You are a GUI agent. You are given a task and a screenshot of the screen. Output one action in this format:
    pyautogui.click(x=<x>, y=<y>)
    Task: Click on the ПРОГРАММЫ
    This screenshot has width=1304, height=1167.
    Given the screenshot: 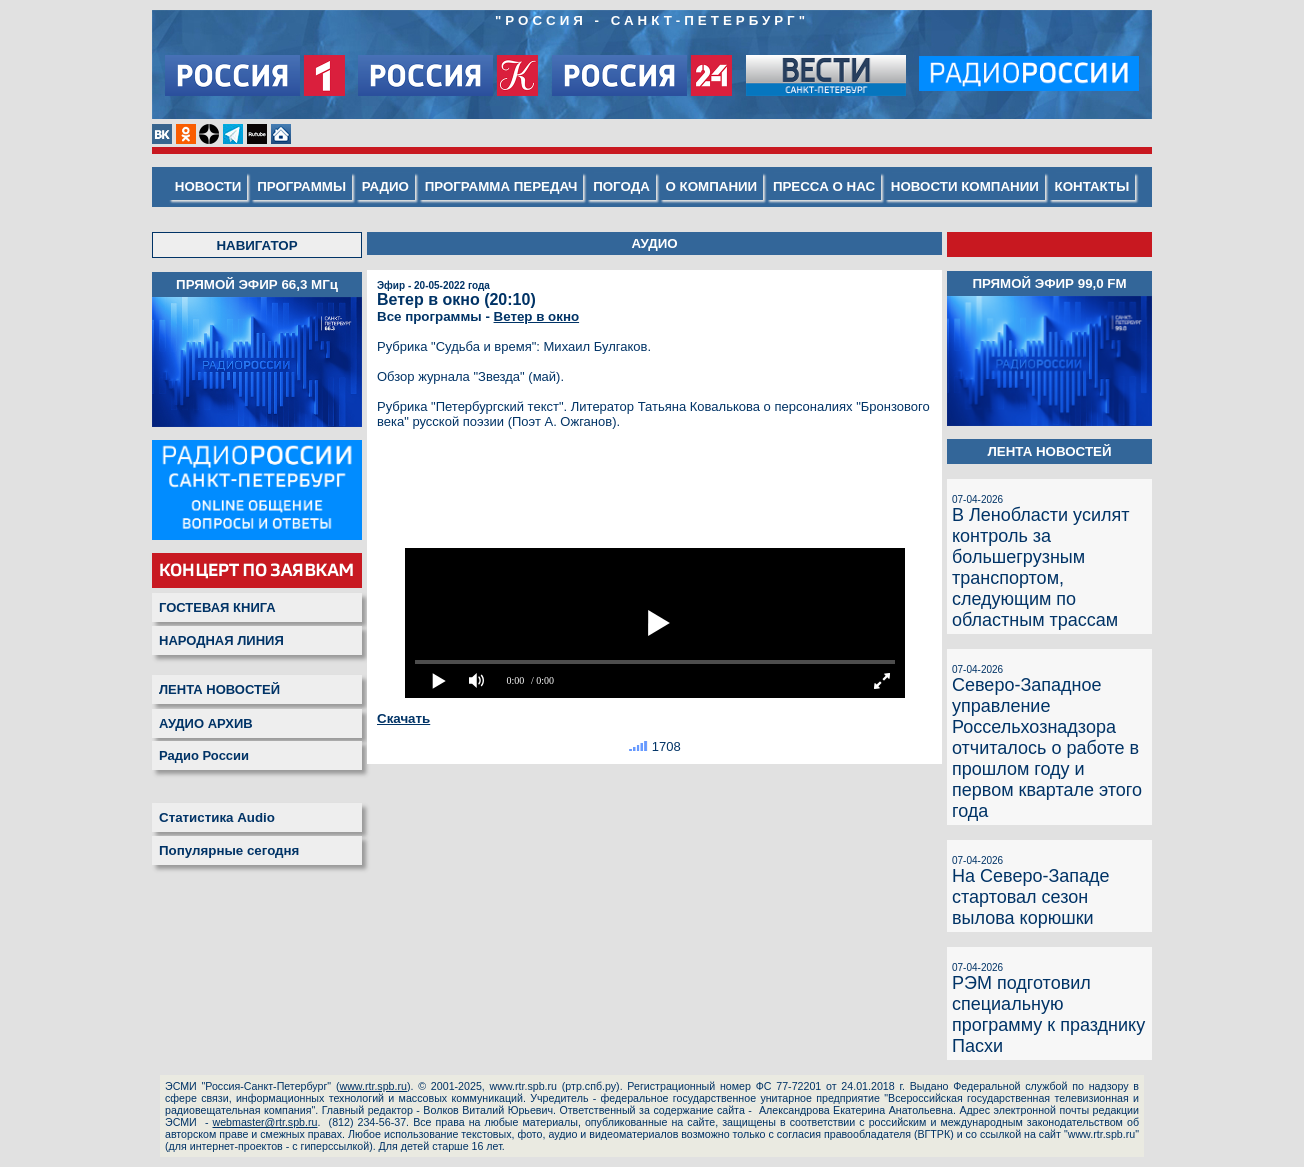 What is the action you would take?
    pyautogui.click(x=301, y=186)
    